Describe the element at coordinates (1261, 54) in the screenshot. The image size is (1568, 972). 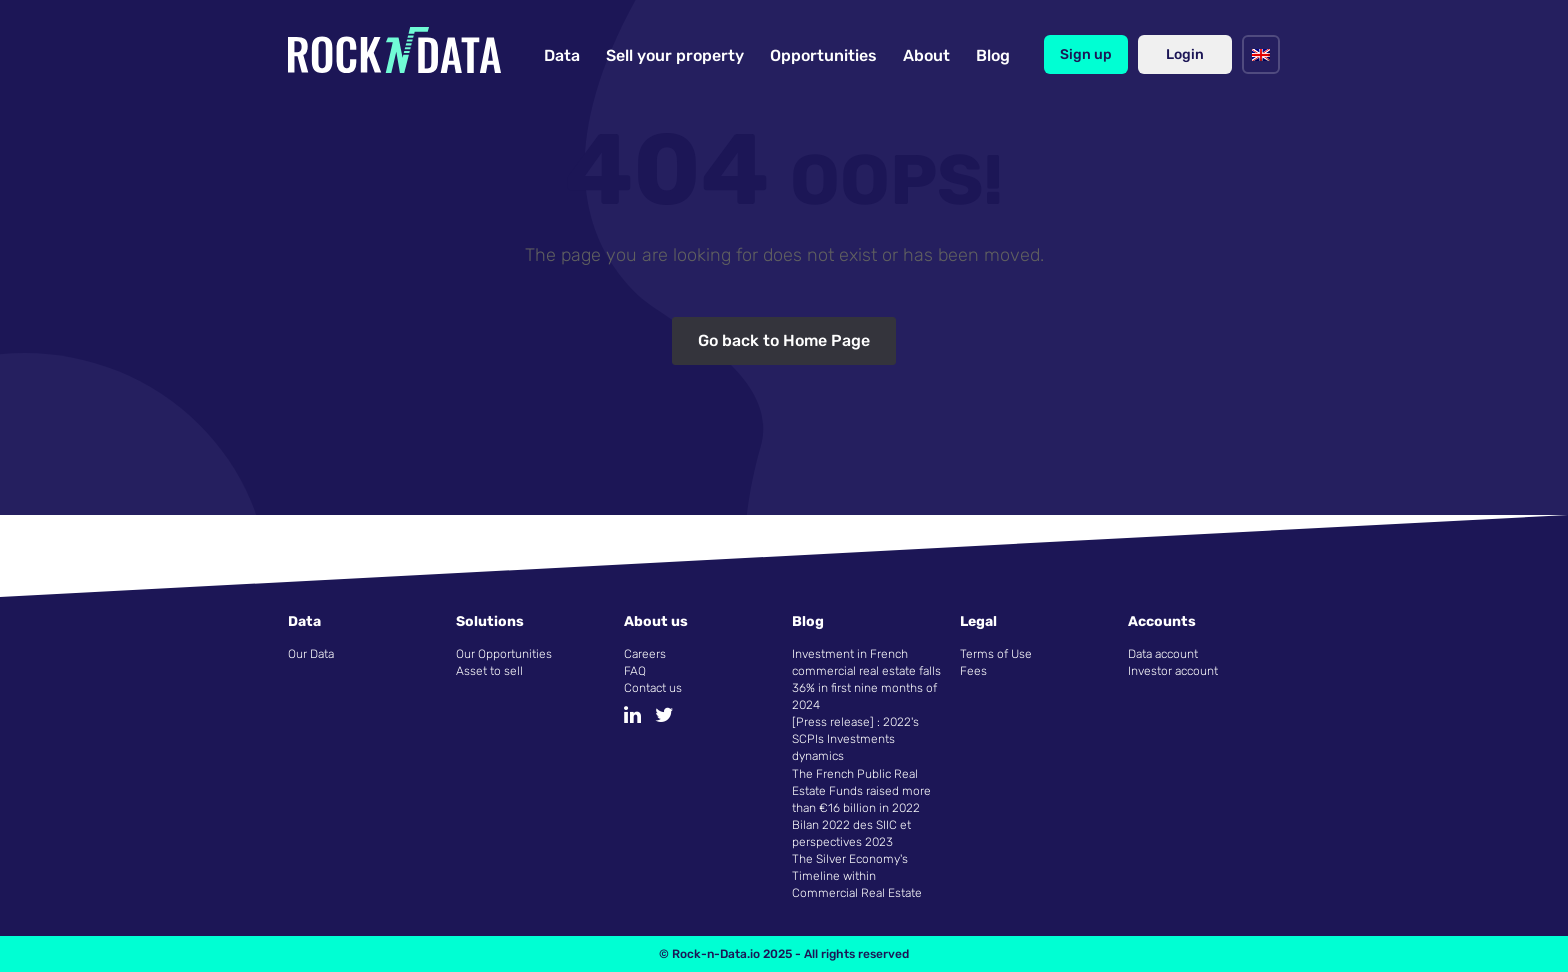
I see `[menuitem]` at that location.